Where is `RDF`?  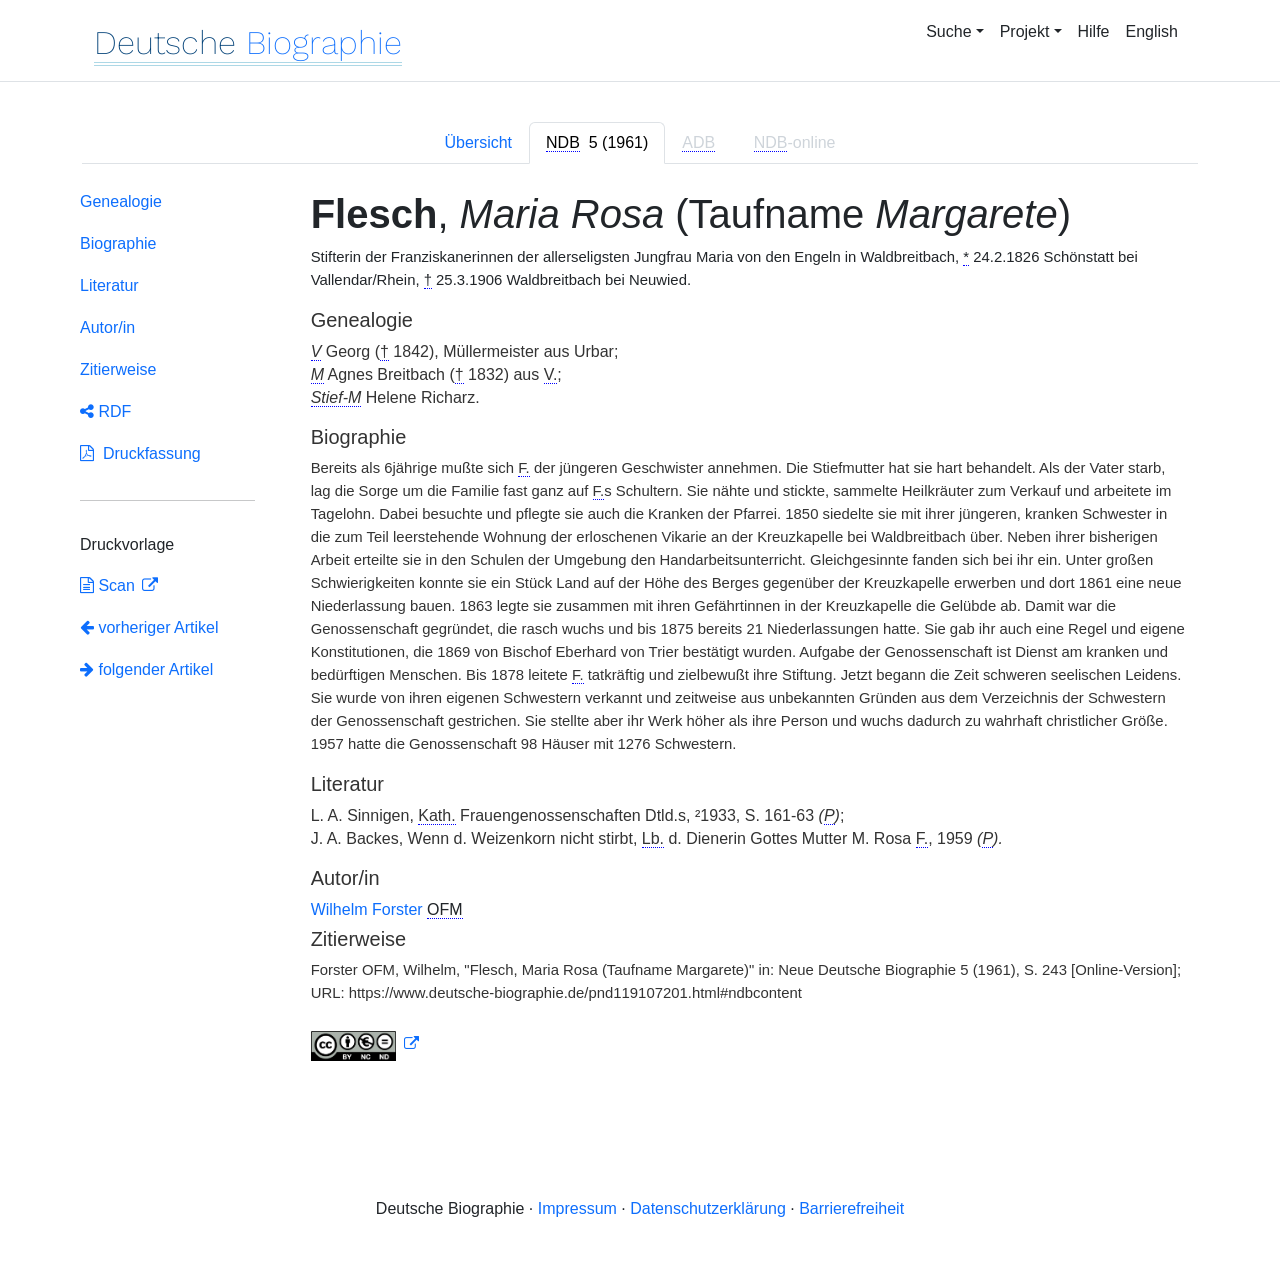
RDF is located at coordinates (105, 411).